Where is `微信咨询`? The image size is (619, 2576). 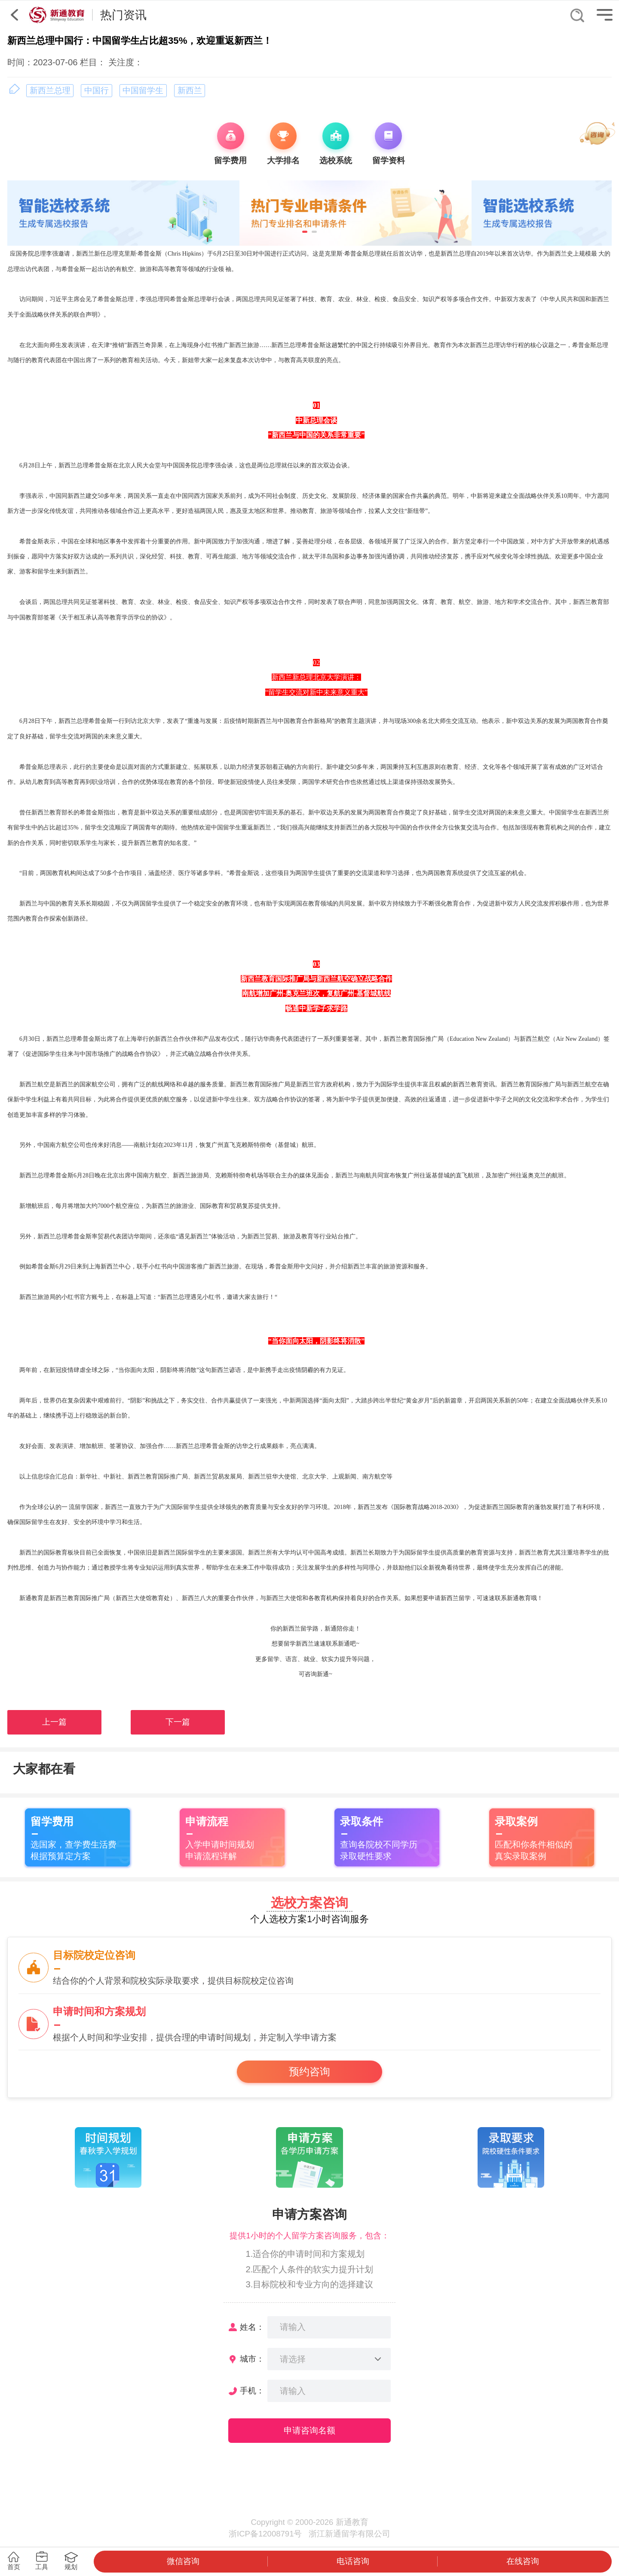 微信咨询 is located at coordinates (183, 2561).